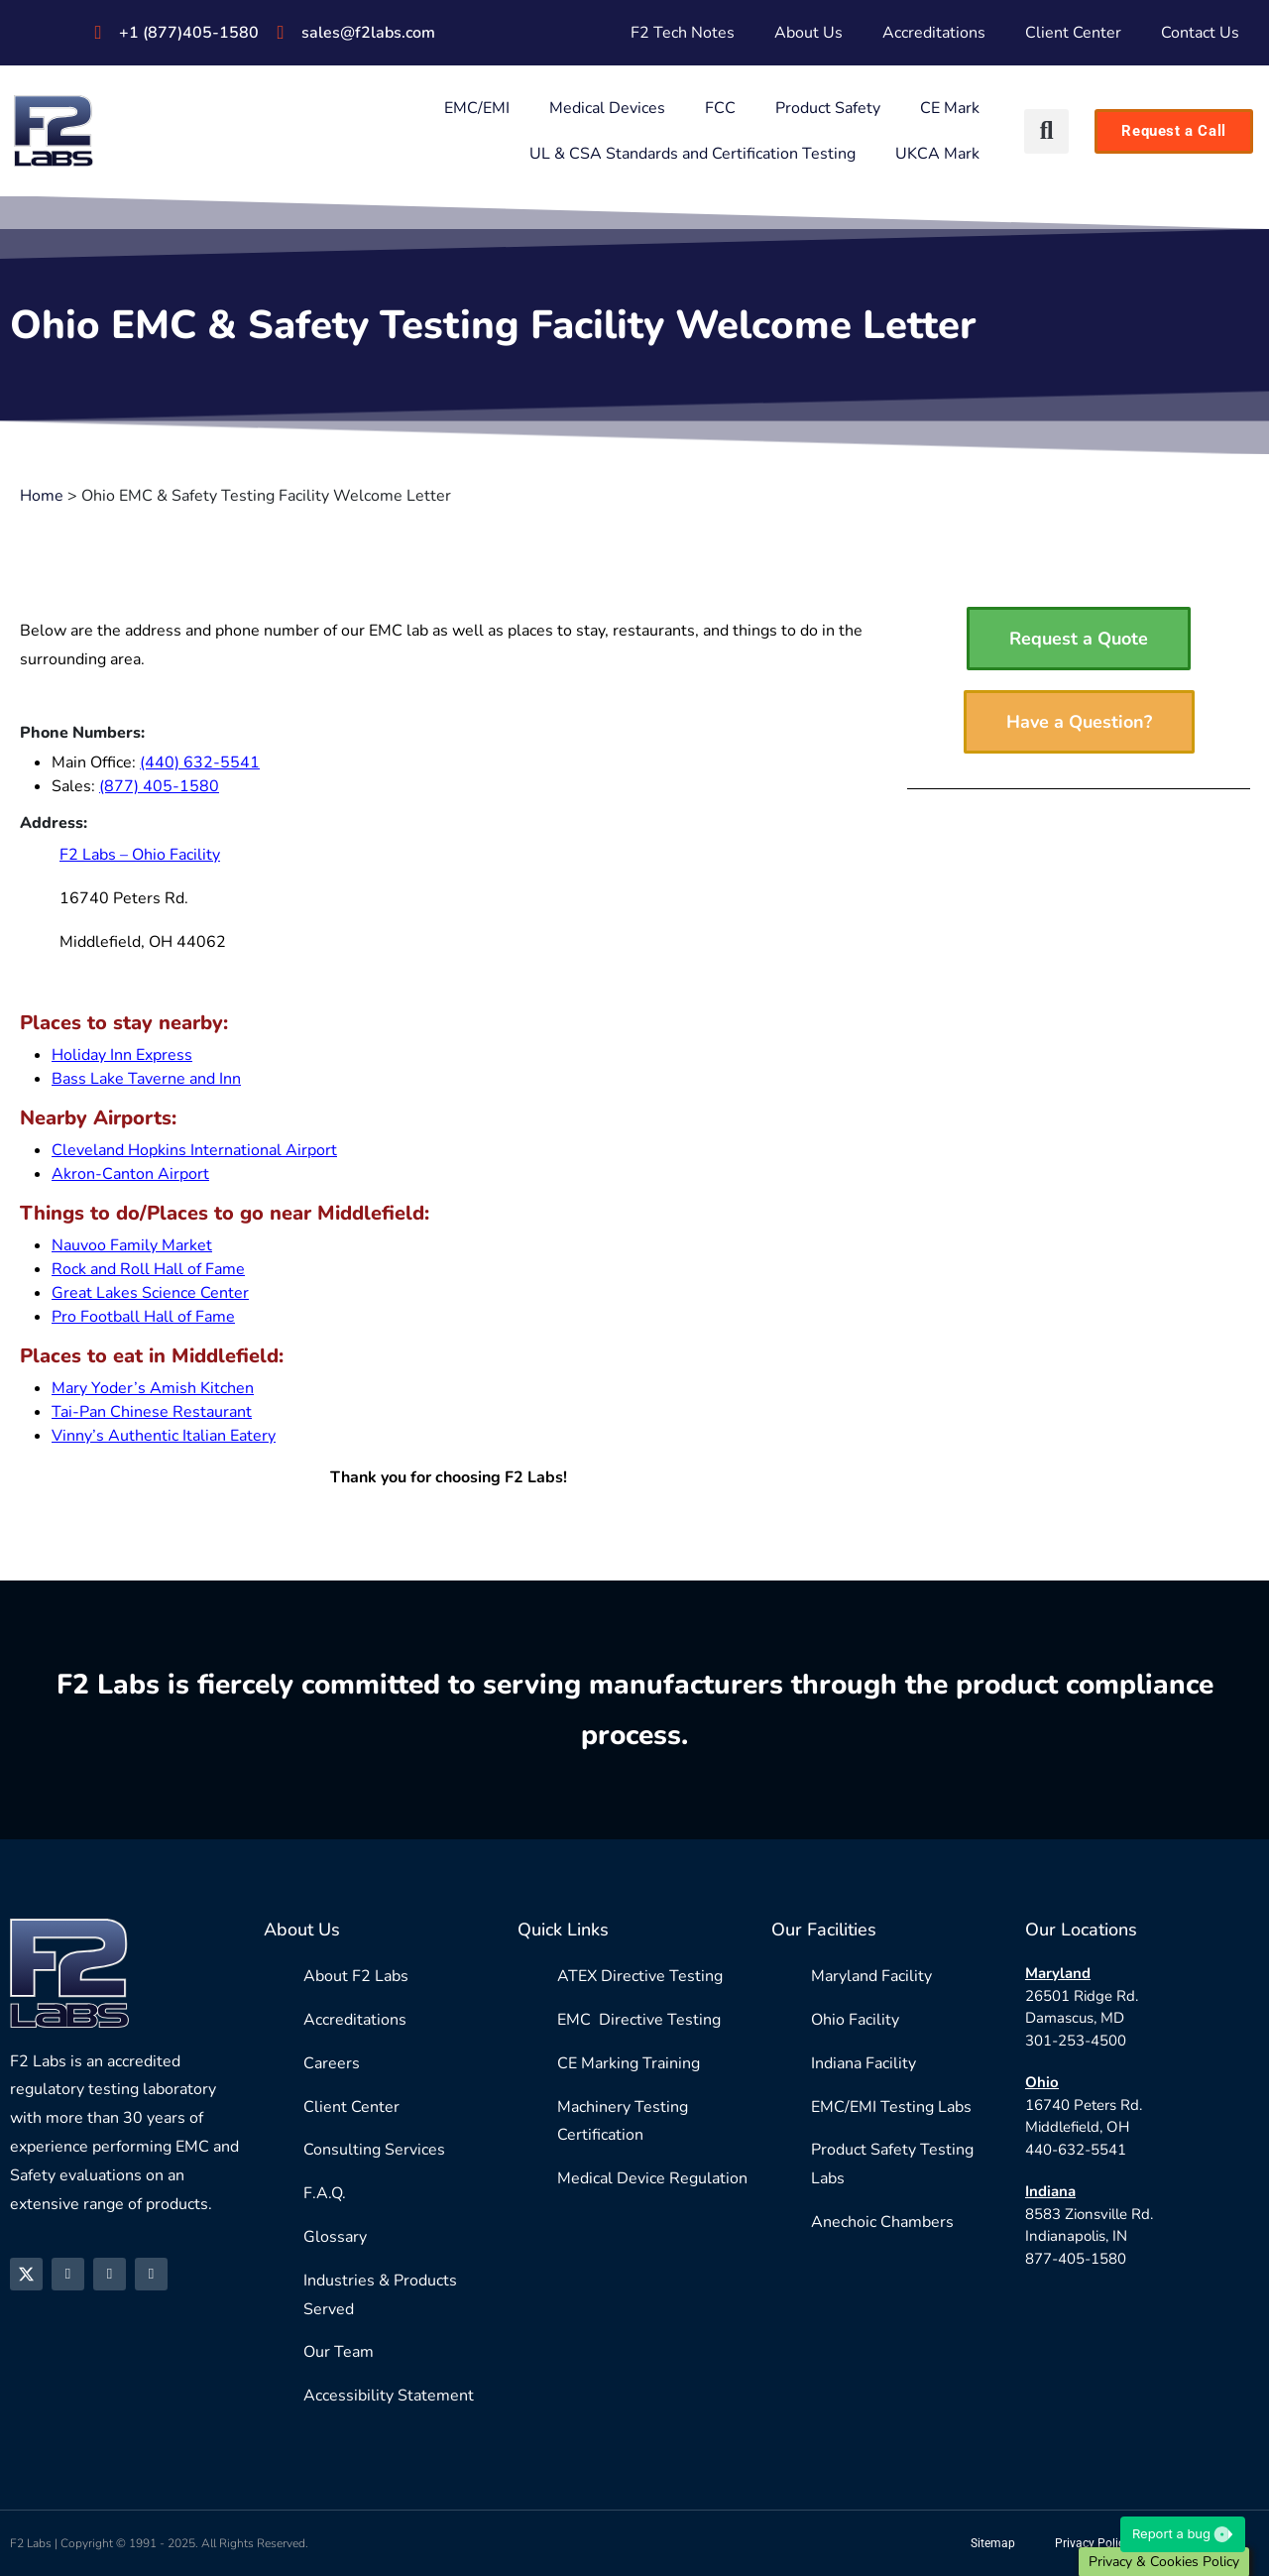  I want to click on UL & CSA Standards and Certification Testing, so click(692, 154).